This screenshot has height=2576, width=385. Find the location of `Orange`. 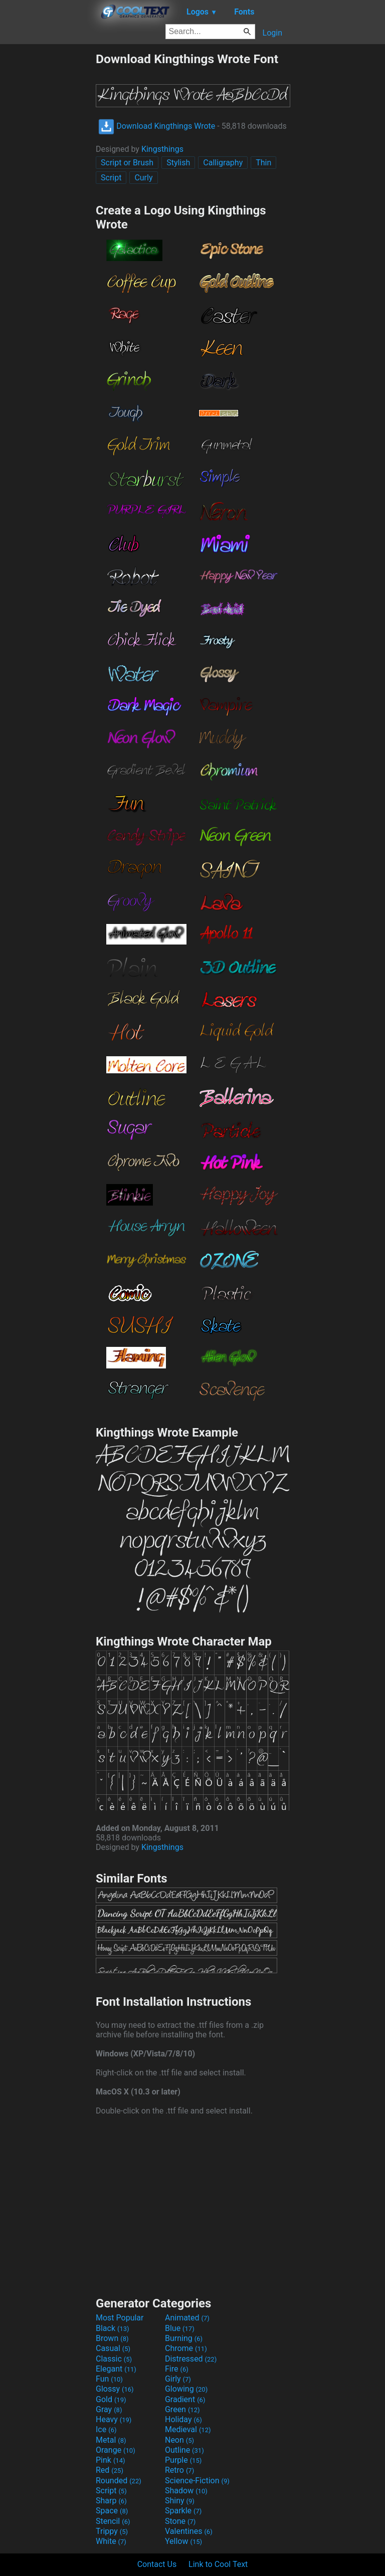

Orange is located at coordinates (115, 2450).